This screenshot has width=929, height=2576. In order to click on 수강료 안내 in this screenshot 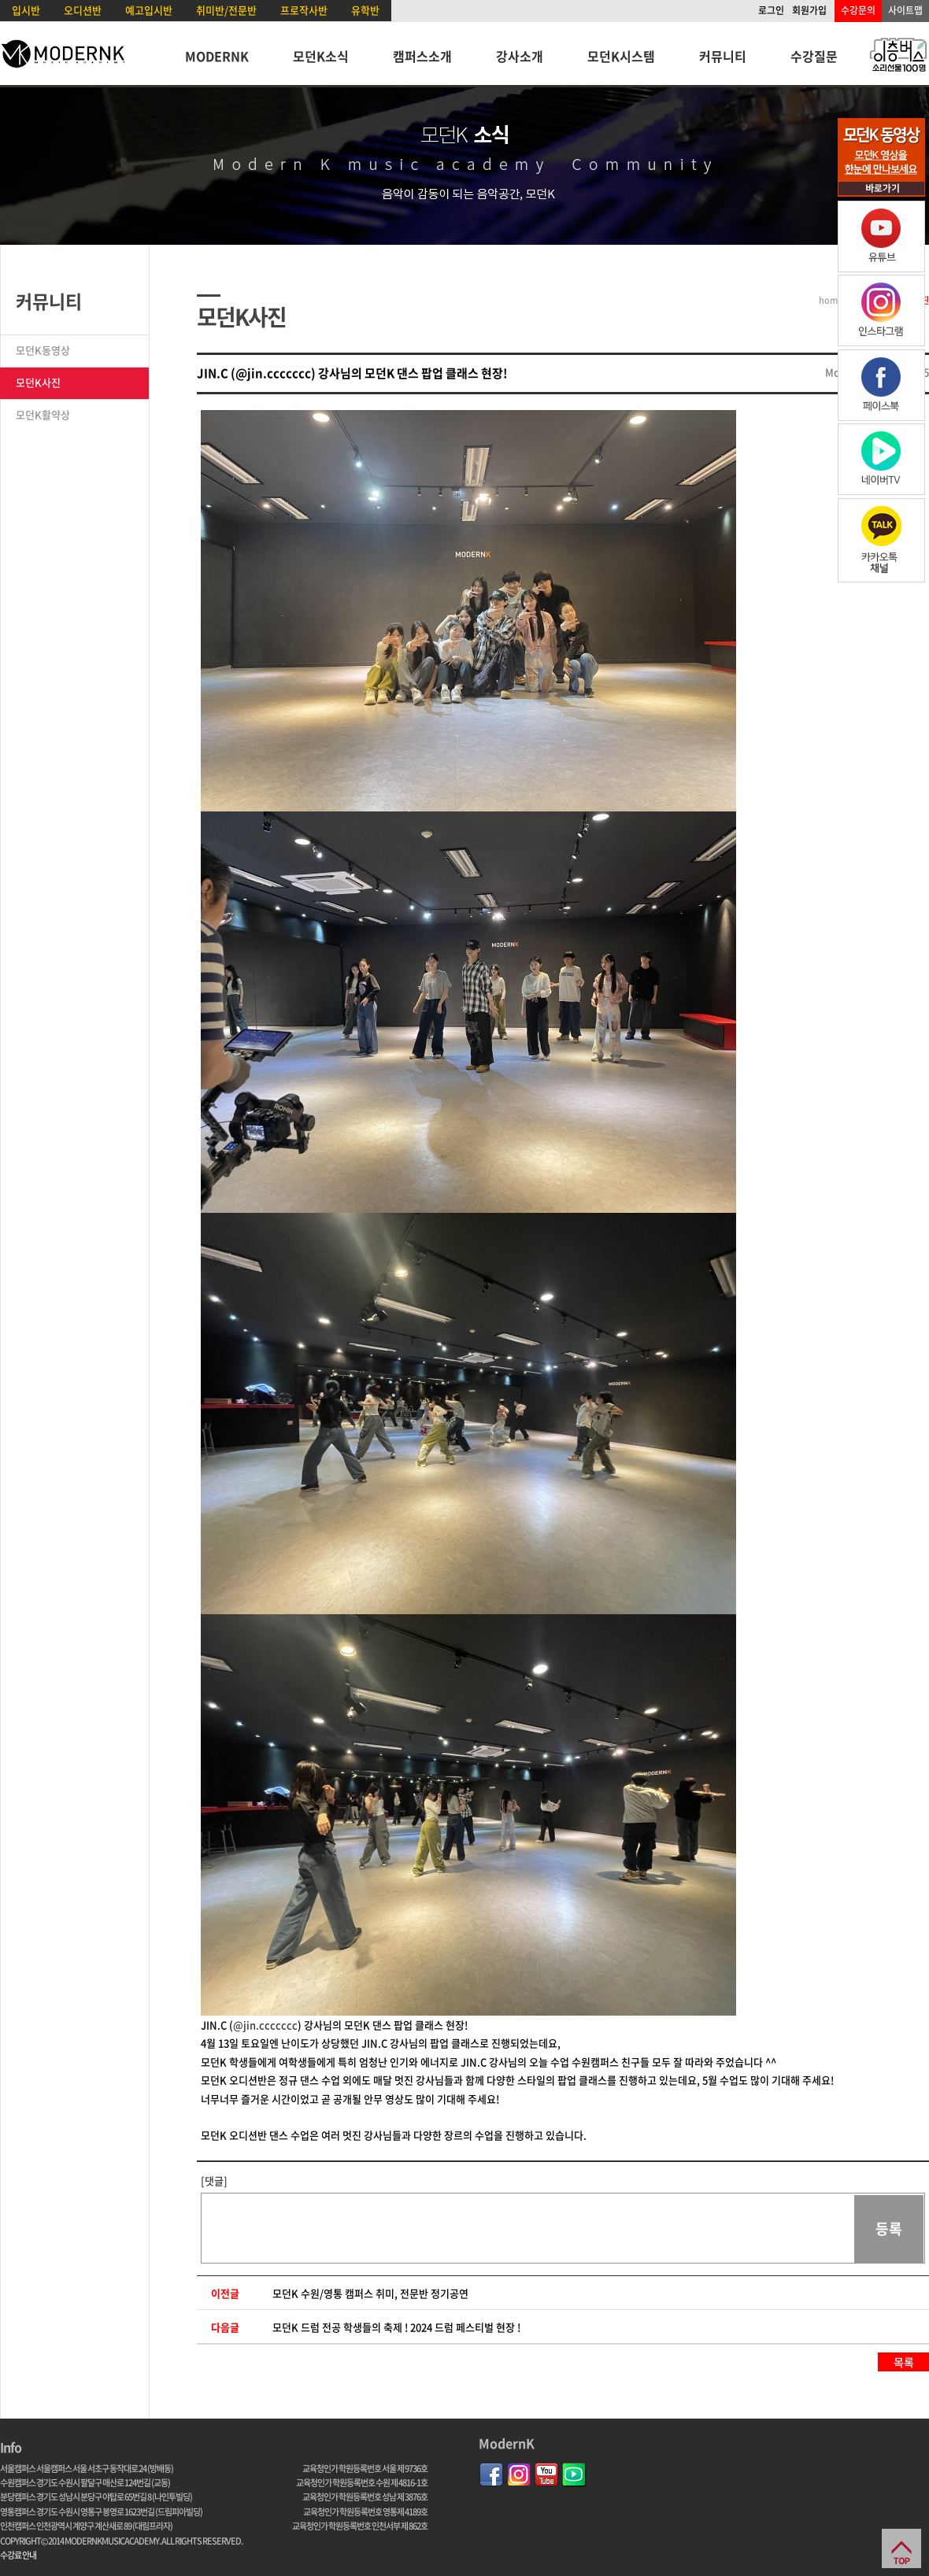, I will do `click(18, 2555)`.